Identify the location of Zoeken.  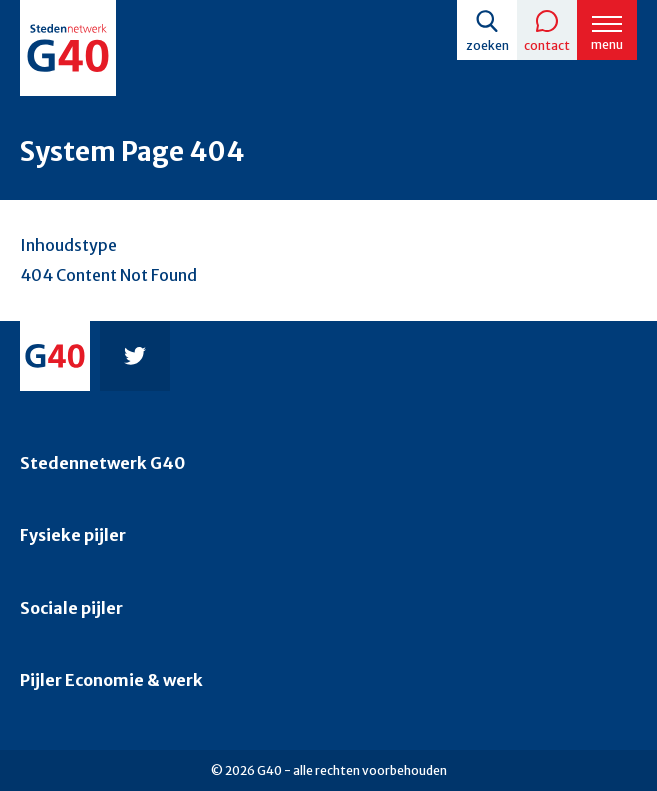
(487, 45).